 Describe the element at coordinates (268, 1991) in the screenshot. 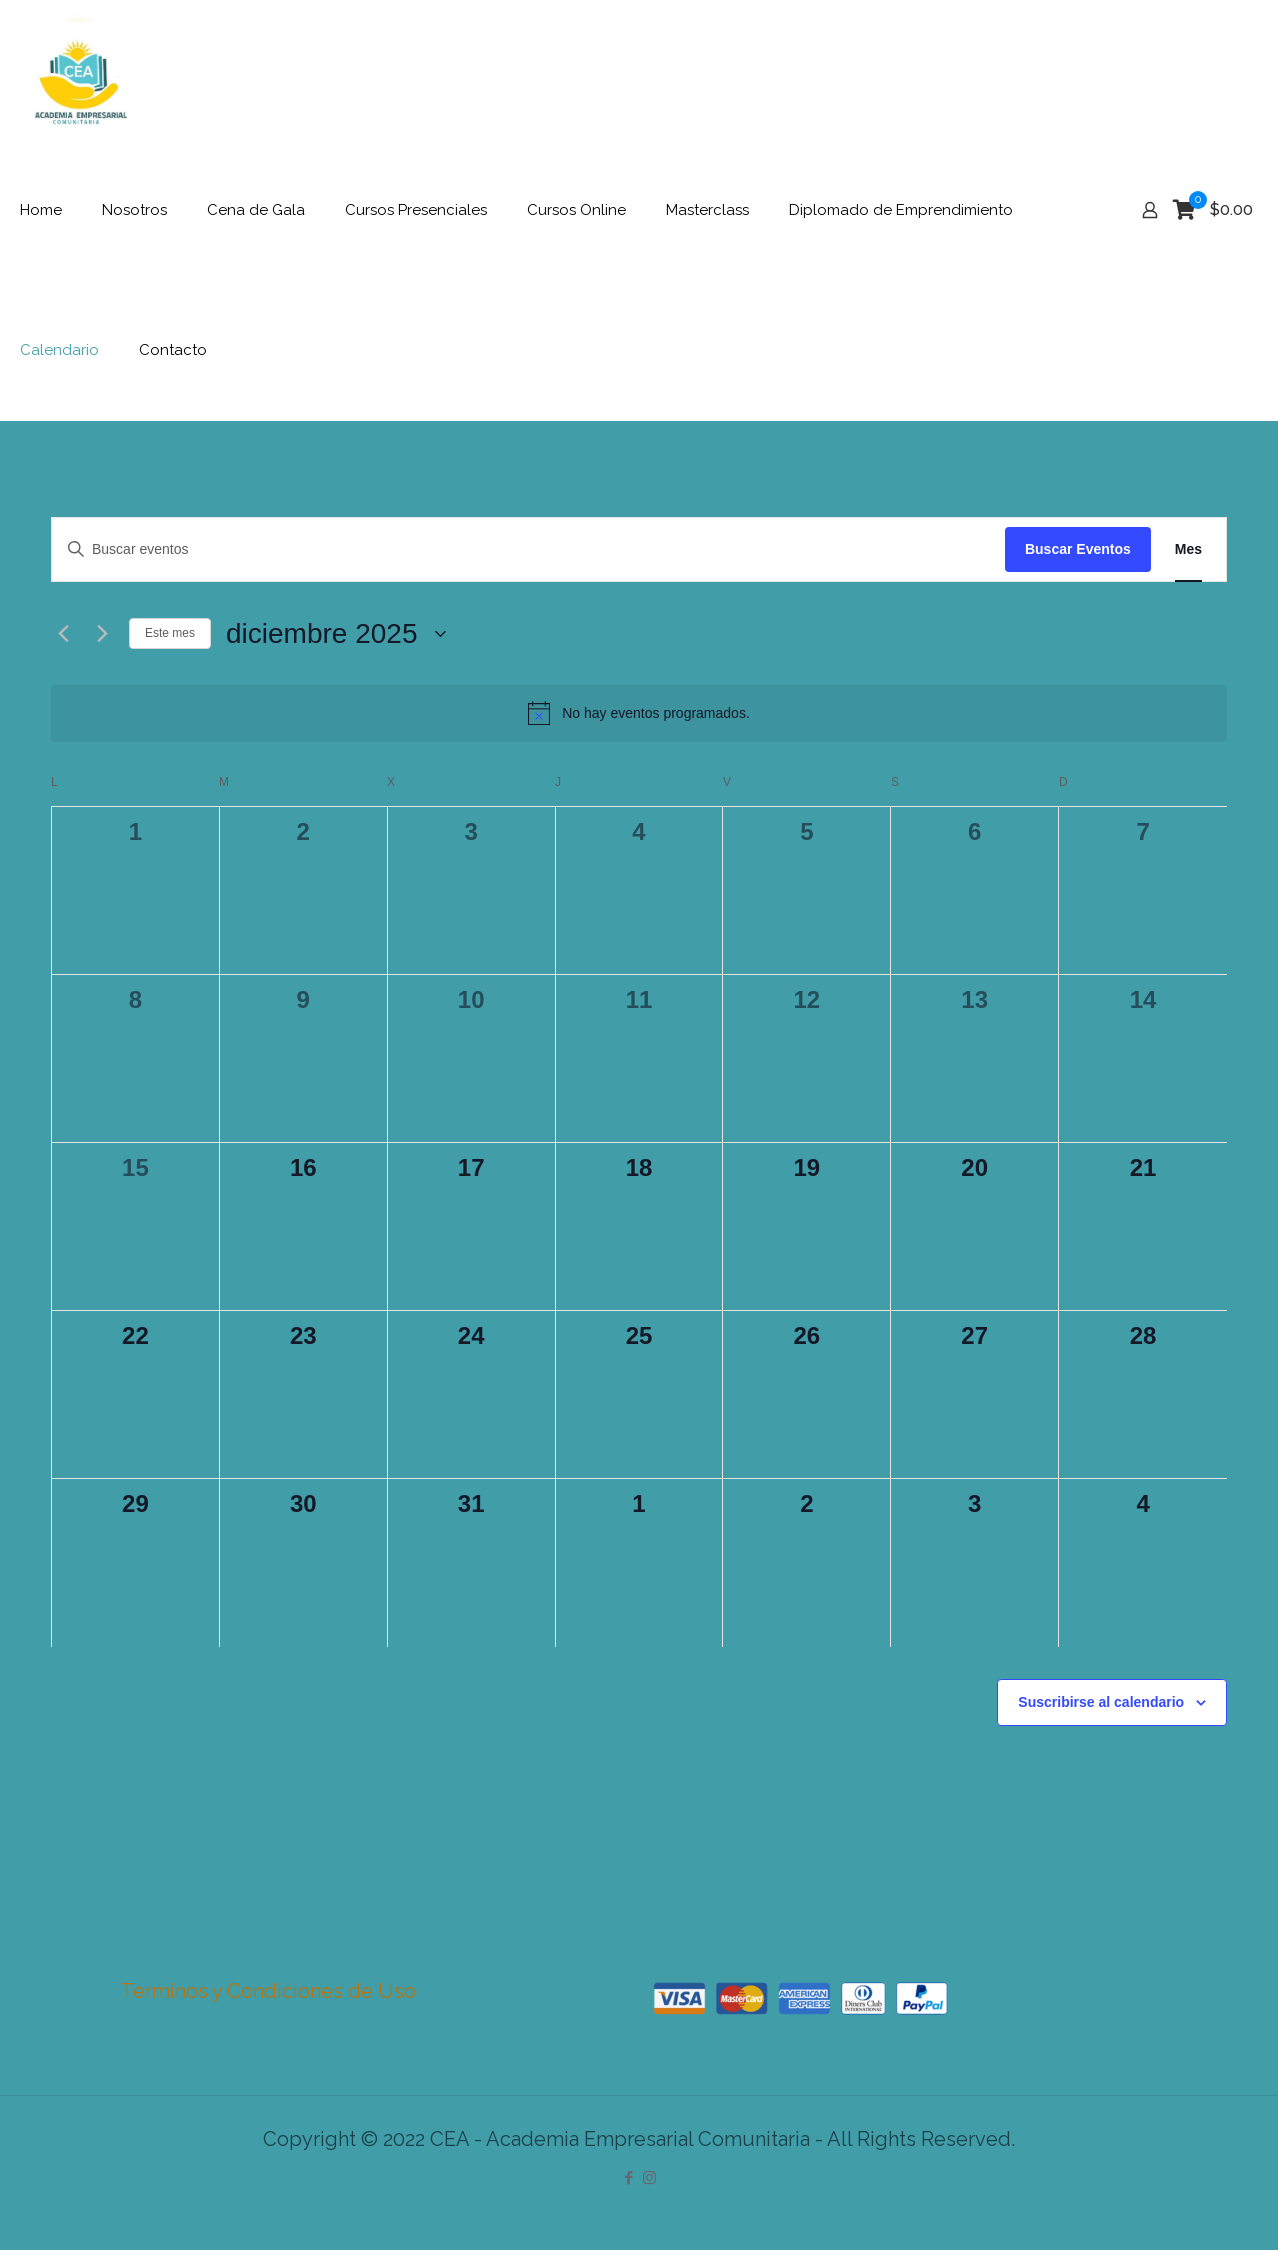

I see `Terminos y Condiciones de Uso` at that location.